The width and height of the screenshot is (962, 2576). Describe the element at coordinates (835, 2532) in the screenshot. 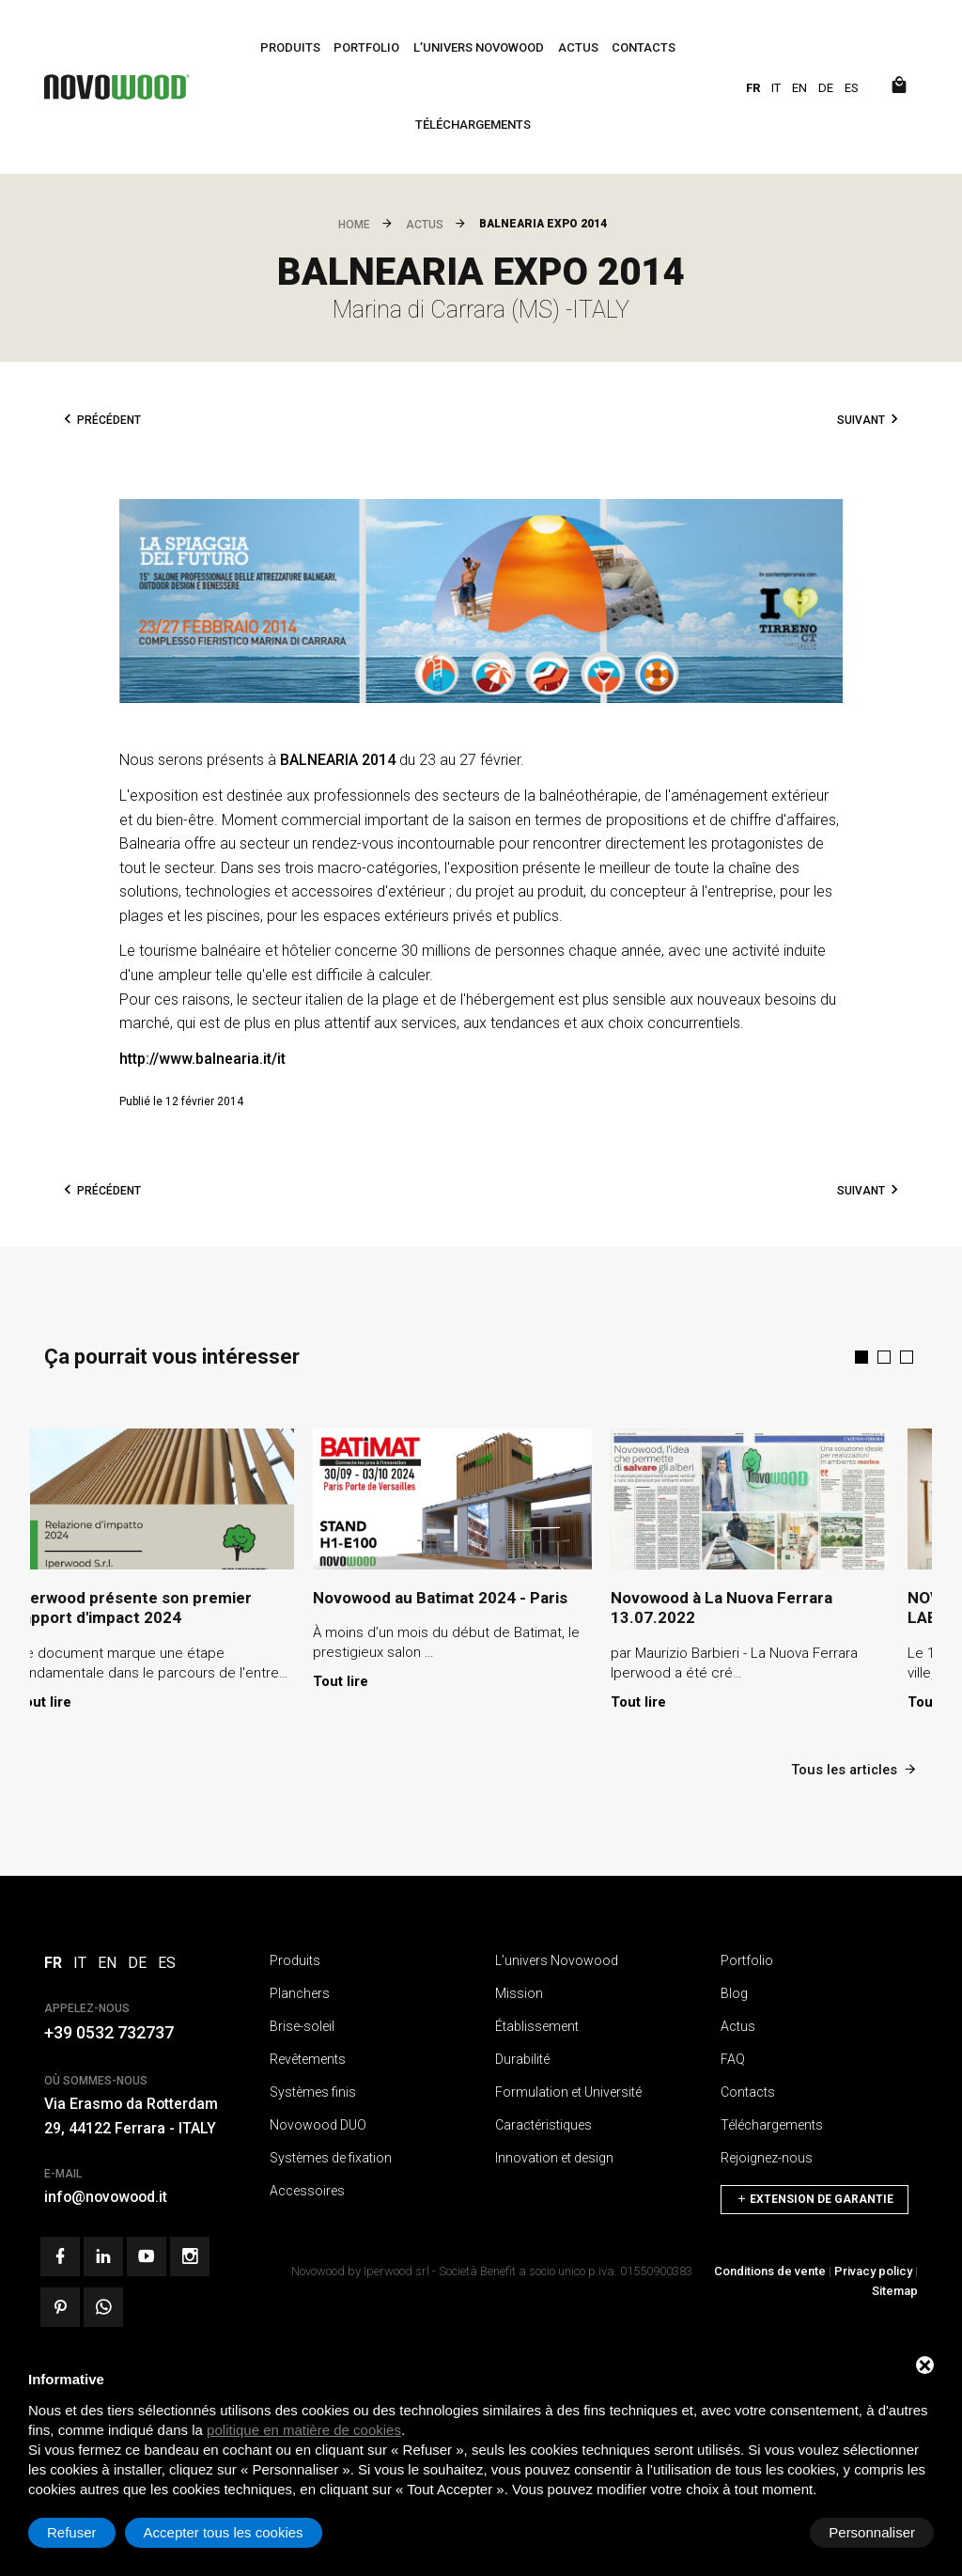

I see `Accepter tous les cookies` at that location.